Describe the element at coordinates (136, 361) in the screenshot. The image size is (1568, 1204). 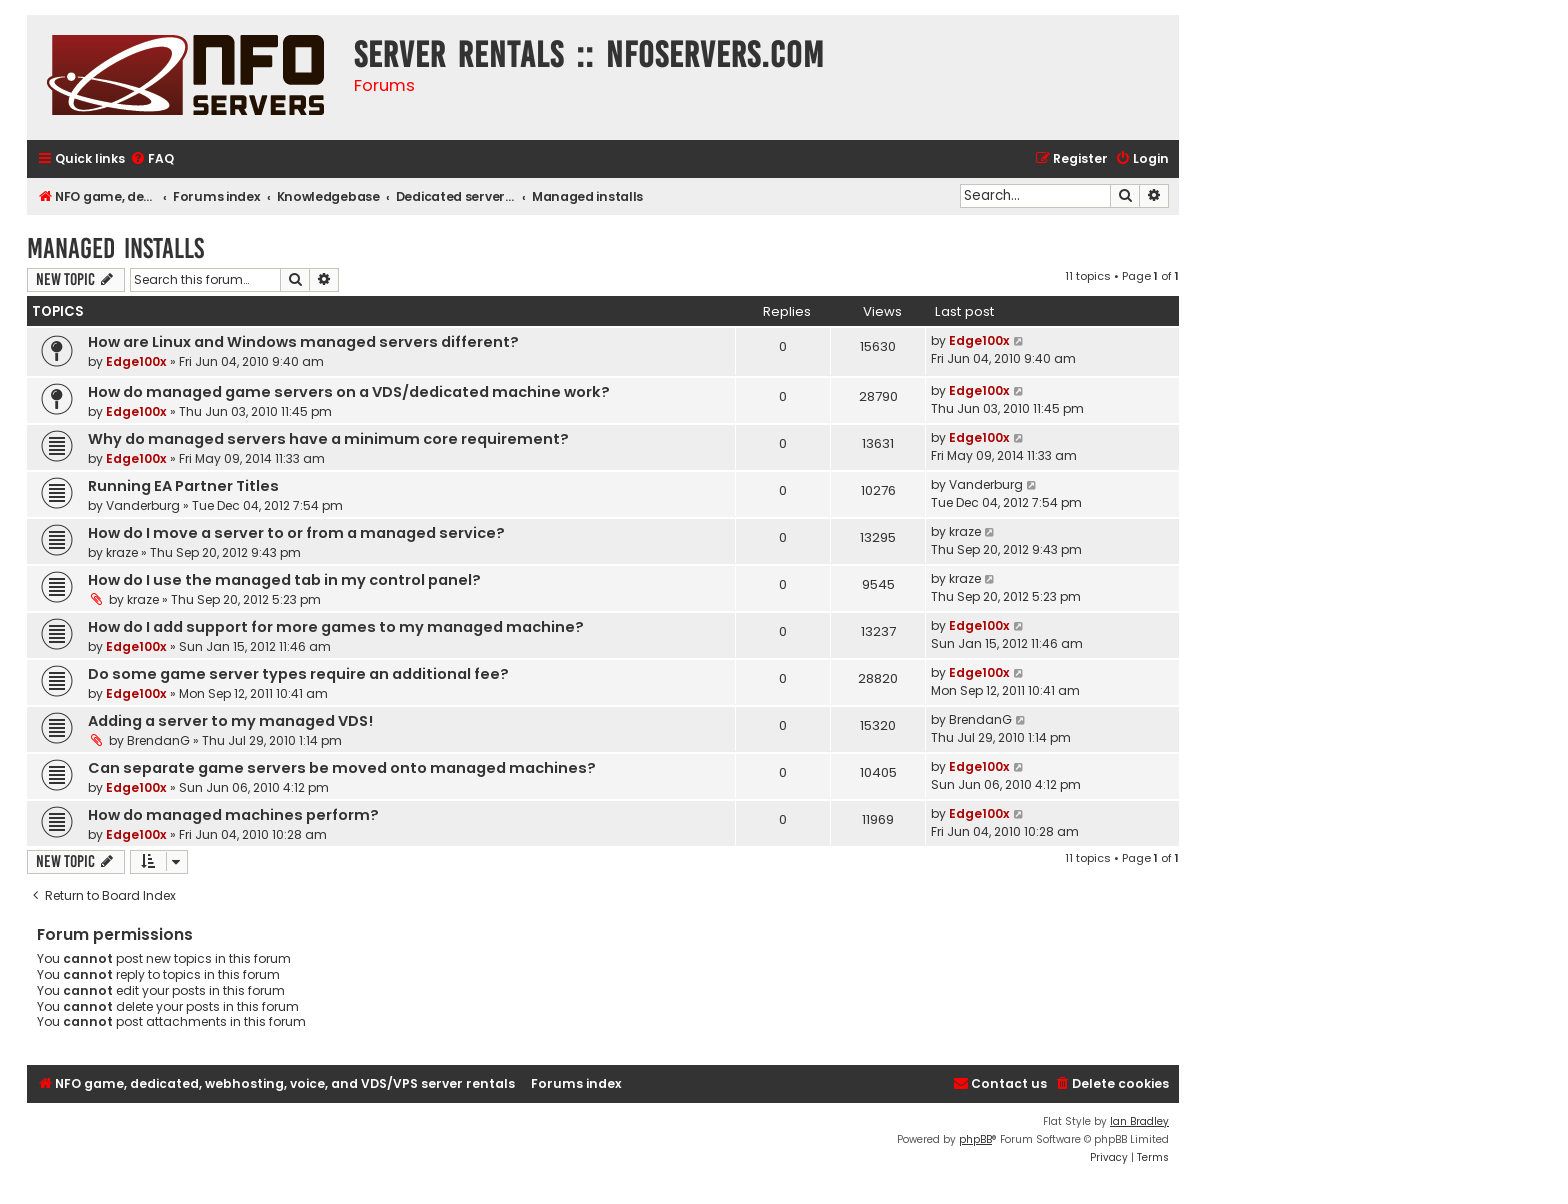
I see `Edge100x` at that location.